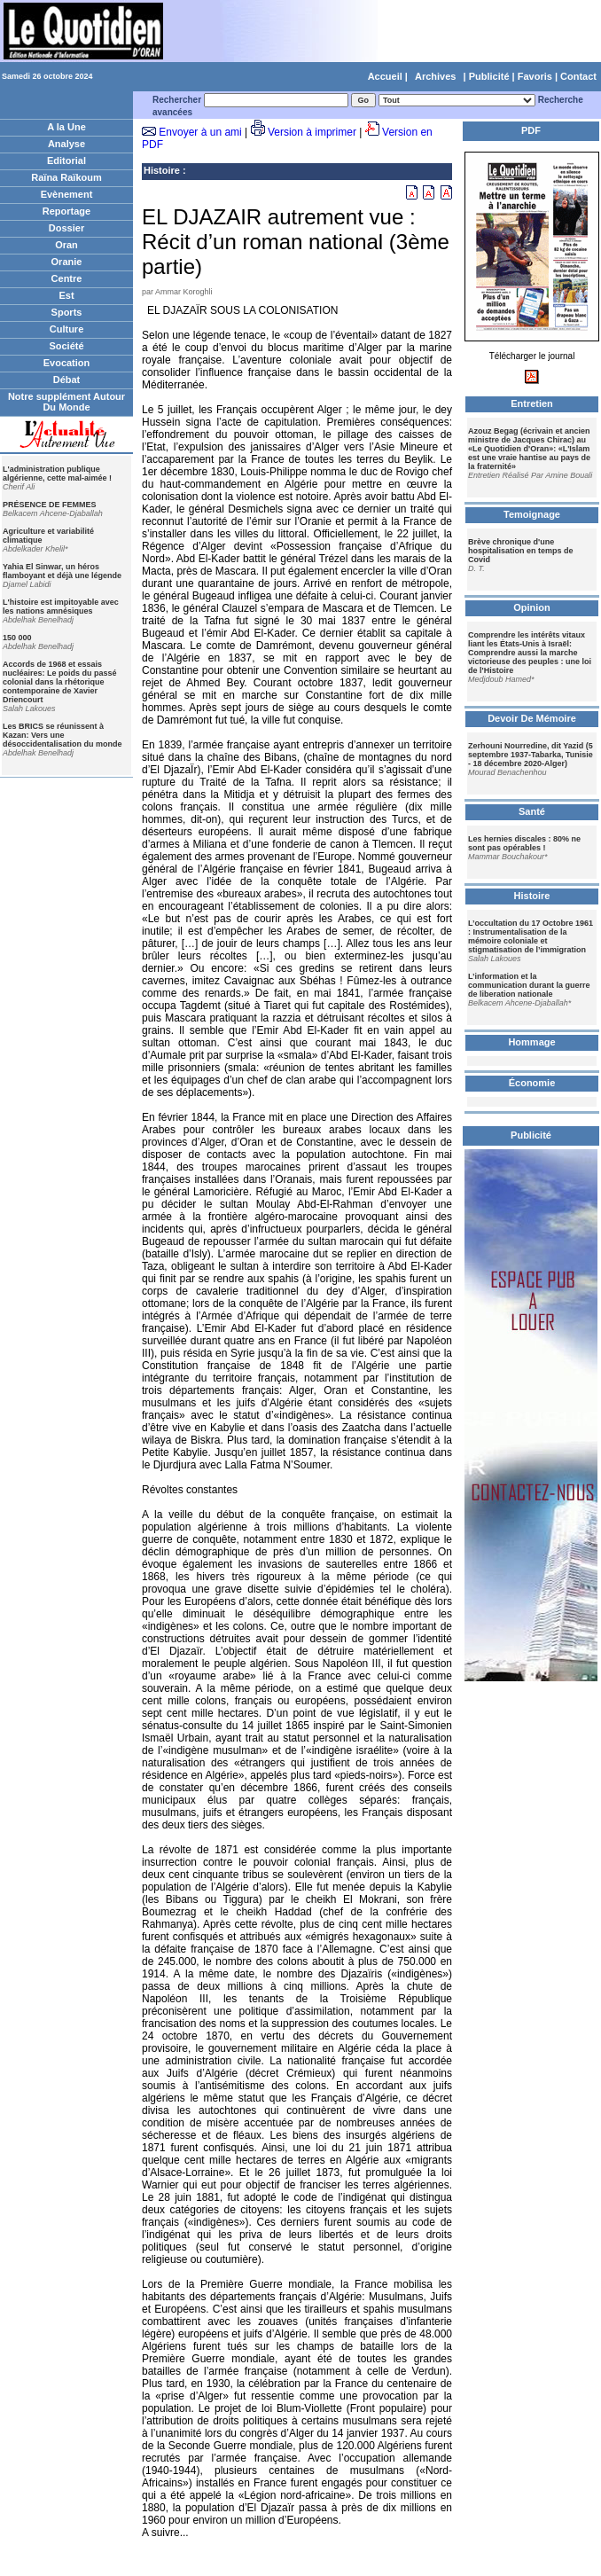 This screenshot has height=2576, width=601. Describe the element at coordinates (531, 1042) in the screenshot. I see `Hommage` at that location.